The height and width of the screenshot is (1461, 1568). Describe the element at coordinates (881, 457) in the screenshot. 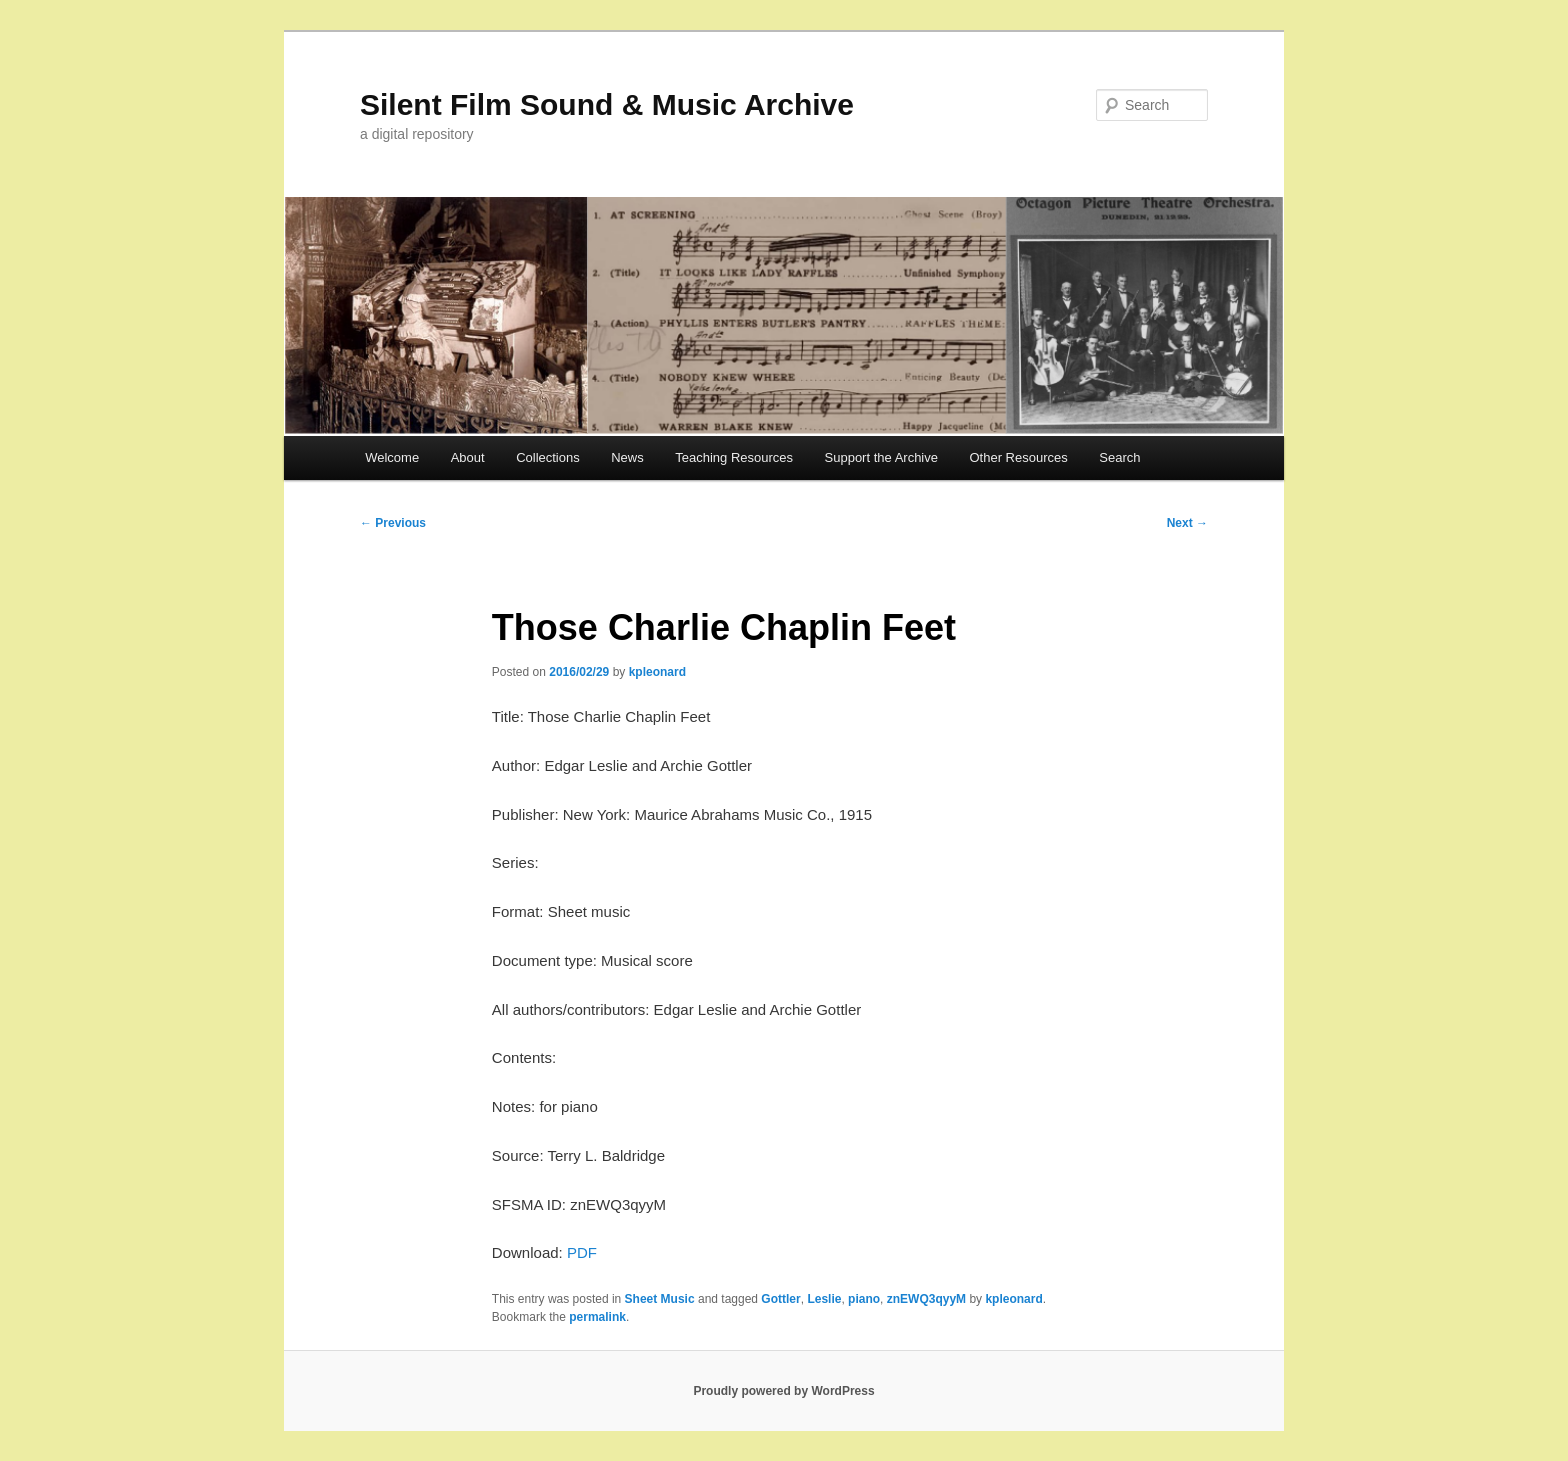

I see `Support the Archive` at that location.